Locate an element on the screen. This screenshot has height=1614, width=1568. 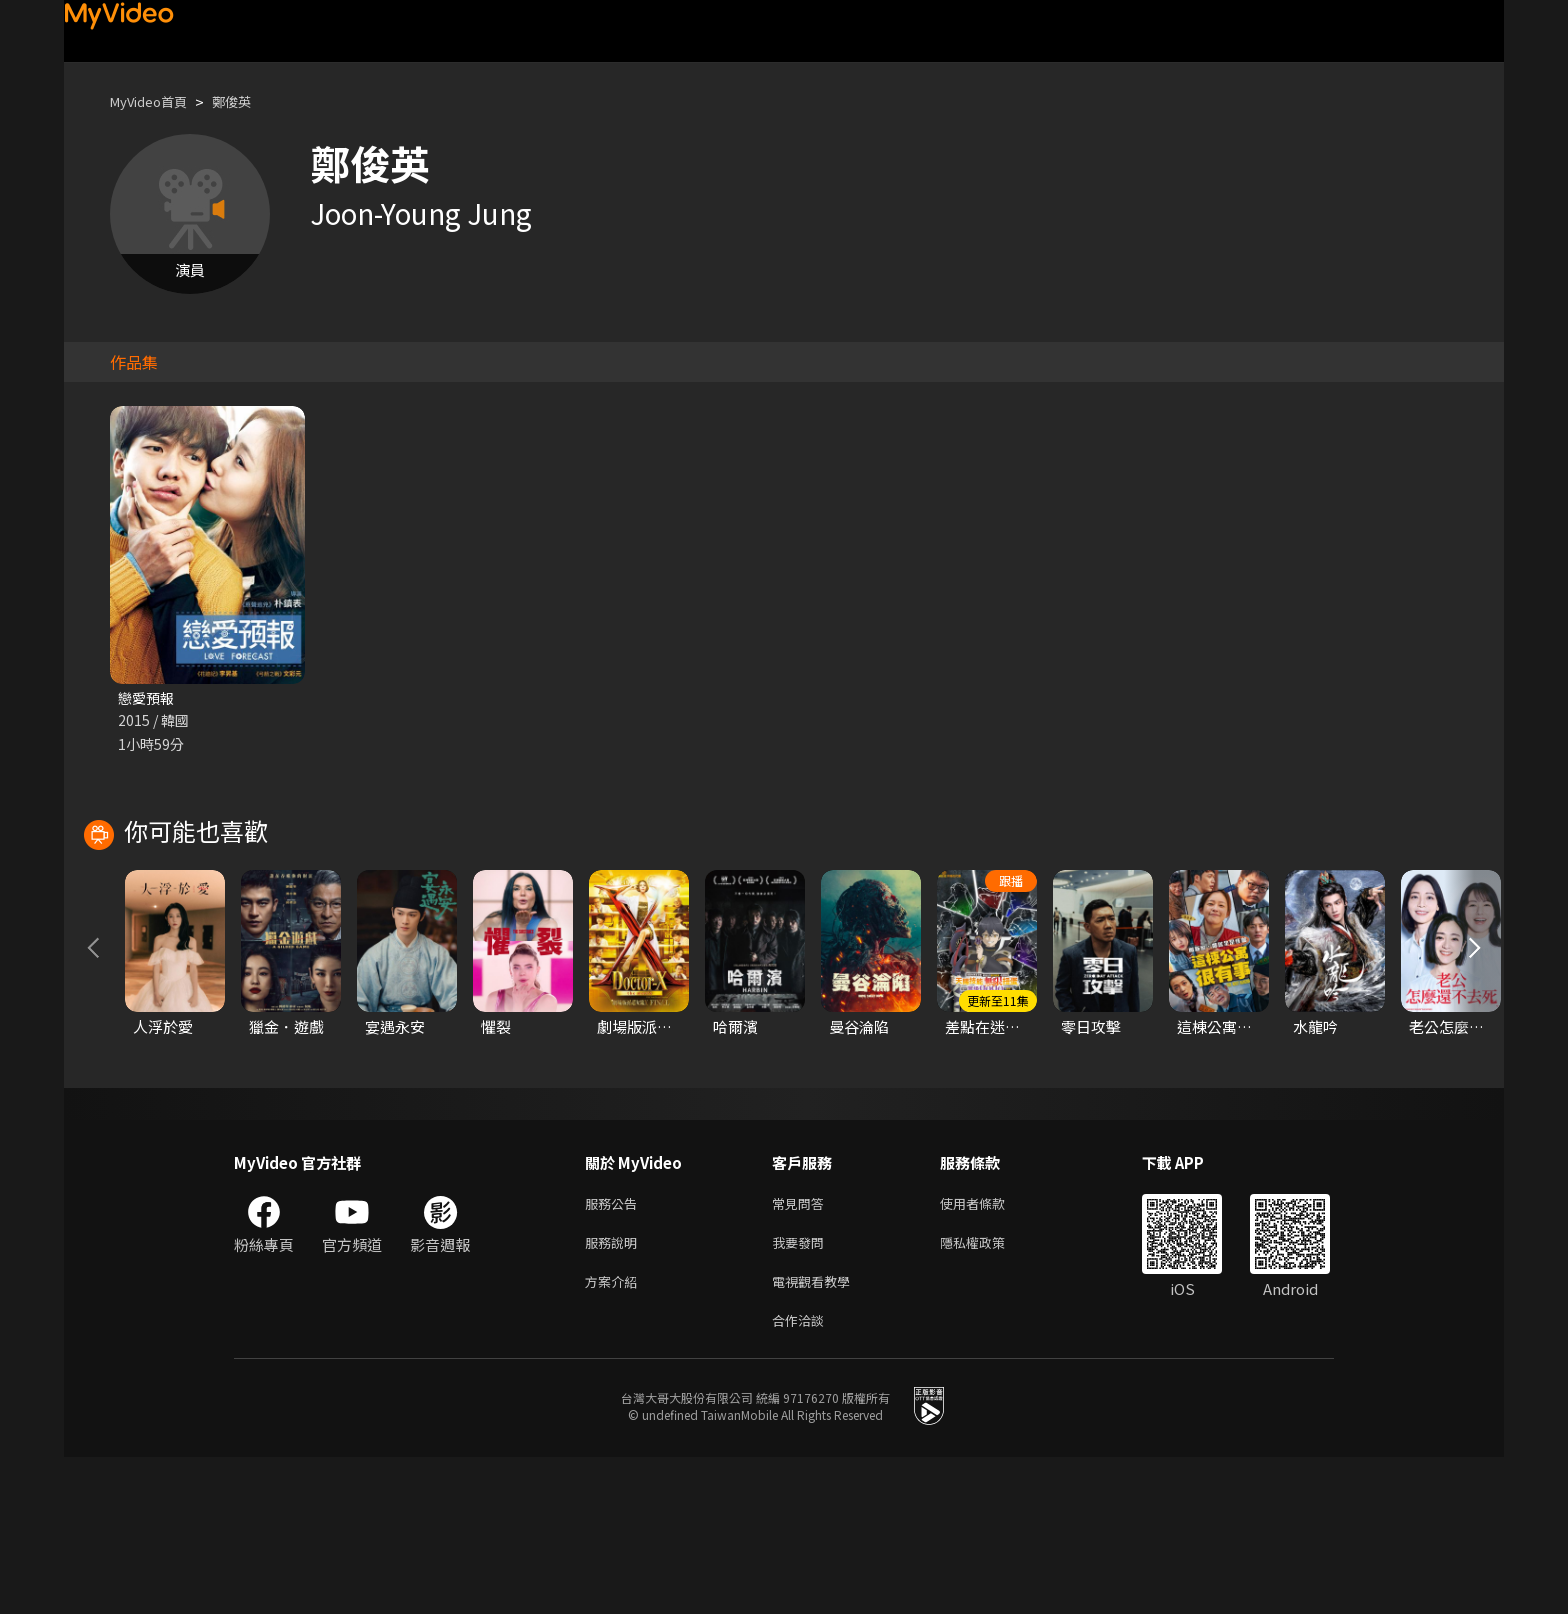
服務說明 is located at coordinates (615, 1391).